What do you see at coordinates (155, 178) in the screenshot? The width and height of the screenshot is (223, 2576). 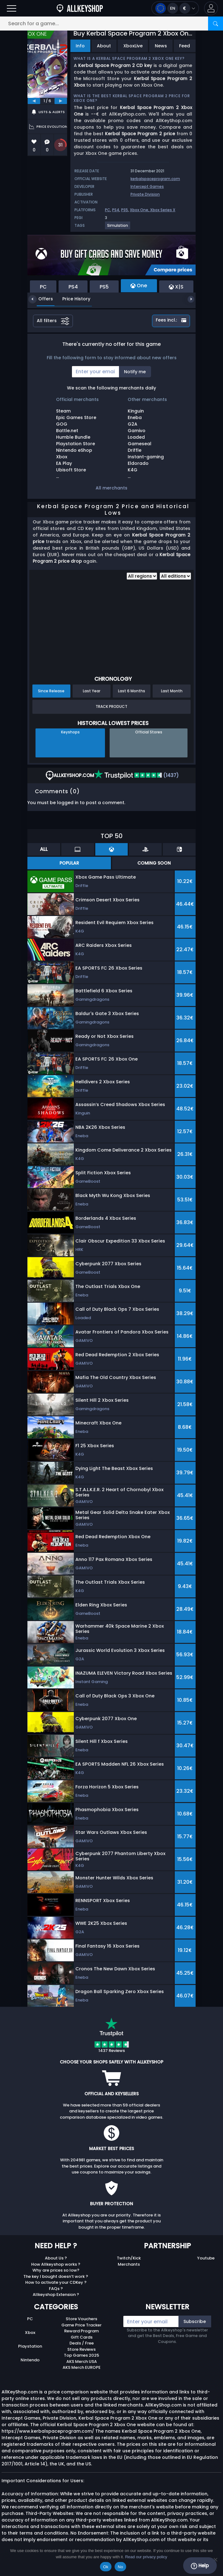 I see `kerbalspaceprogram.com` at bounding box center [155, 178].